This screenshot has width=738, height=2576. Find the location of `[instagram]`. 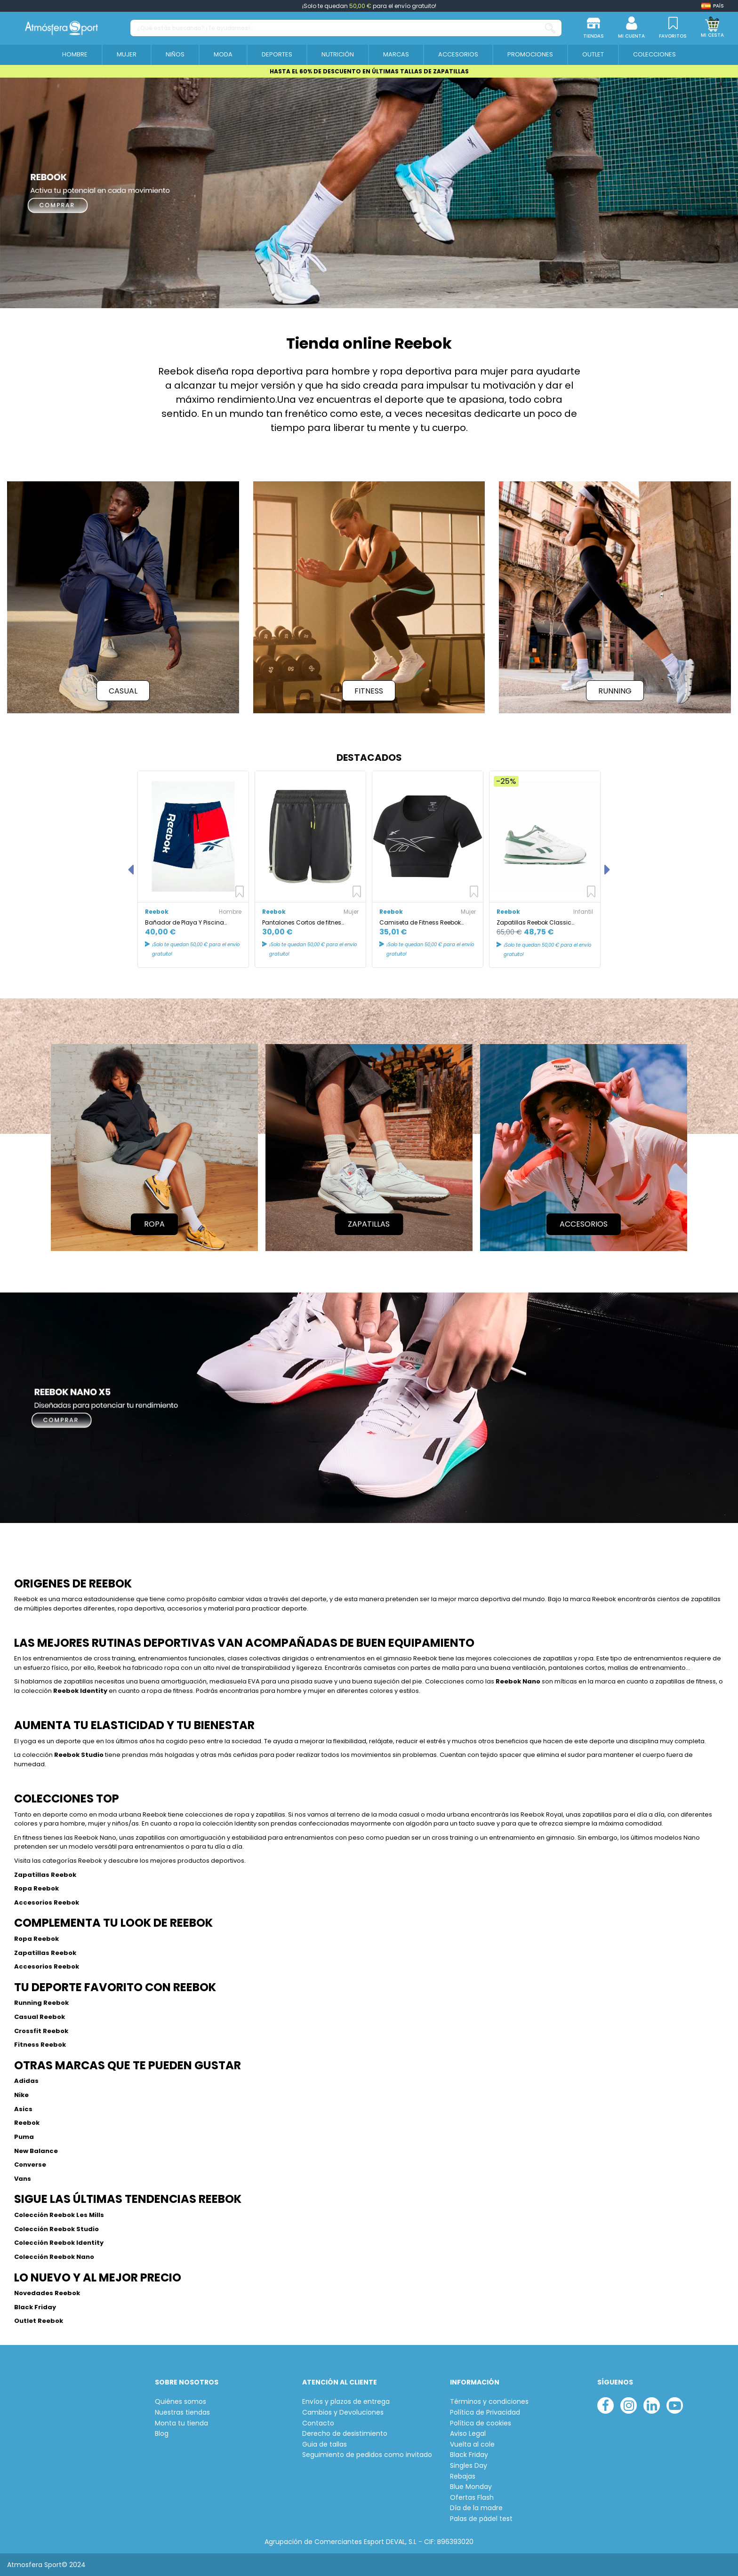

[instagram] is located at coordinates (628, 2405).